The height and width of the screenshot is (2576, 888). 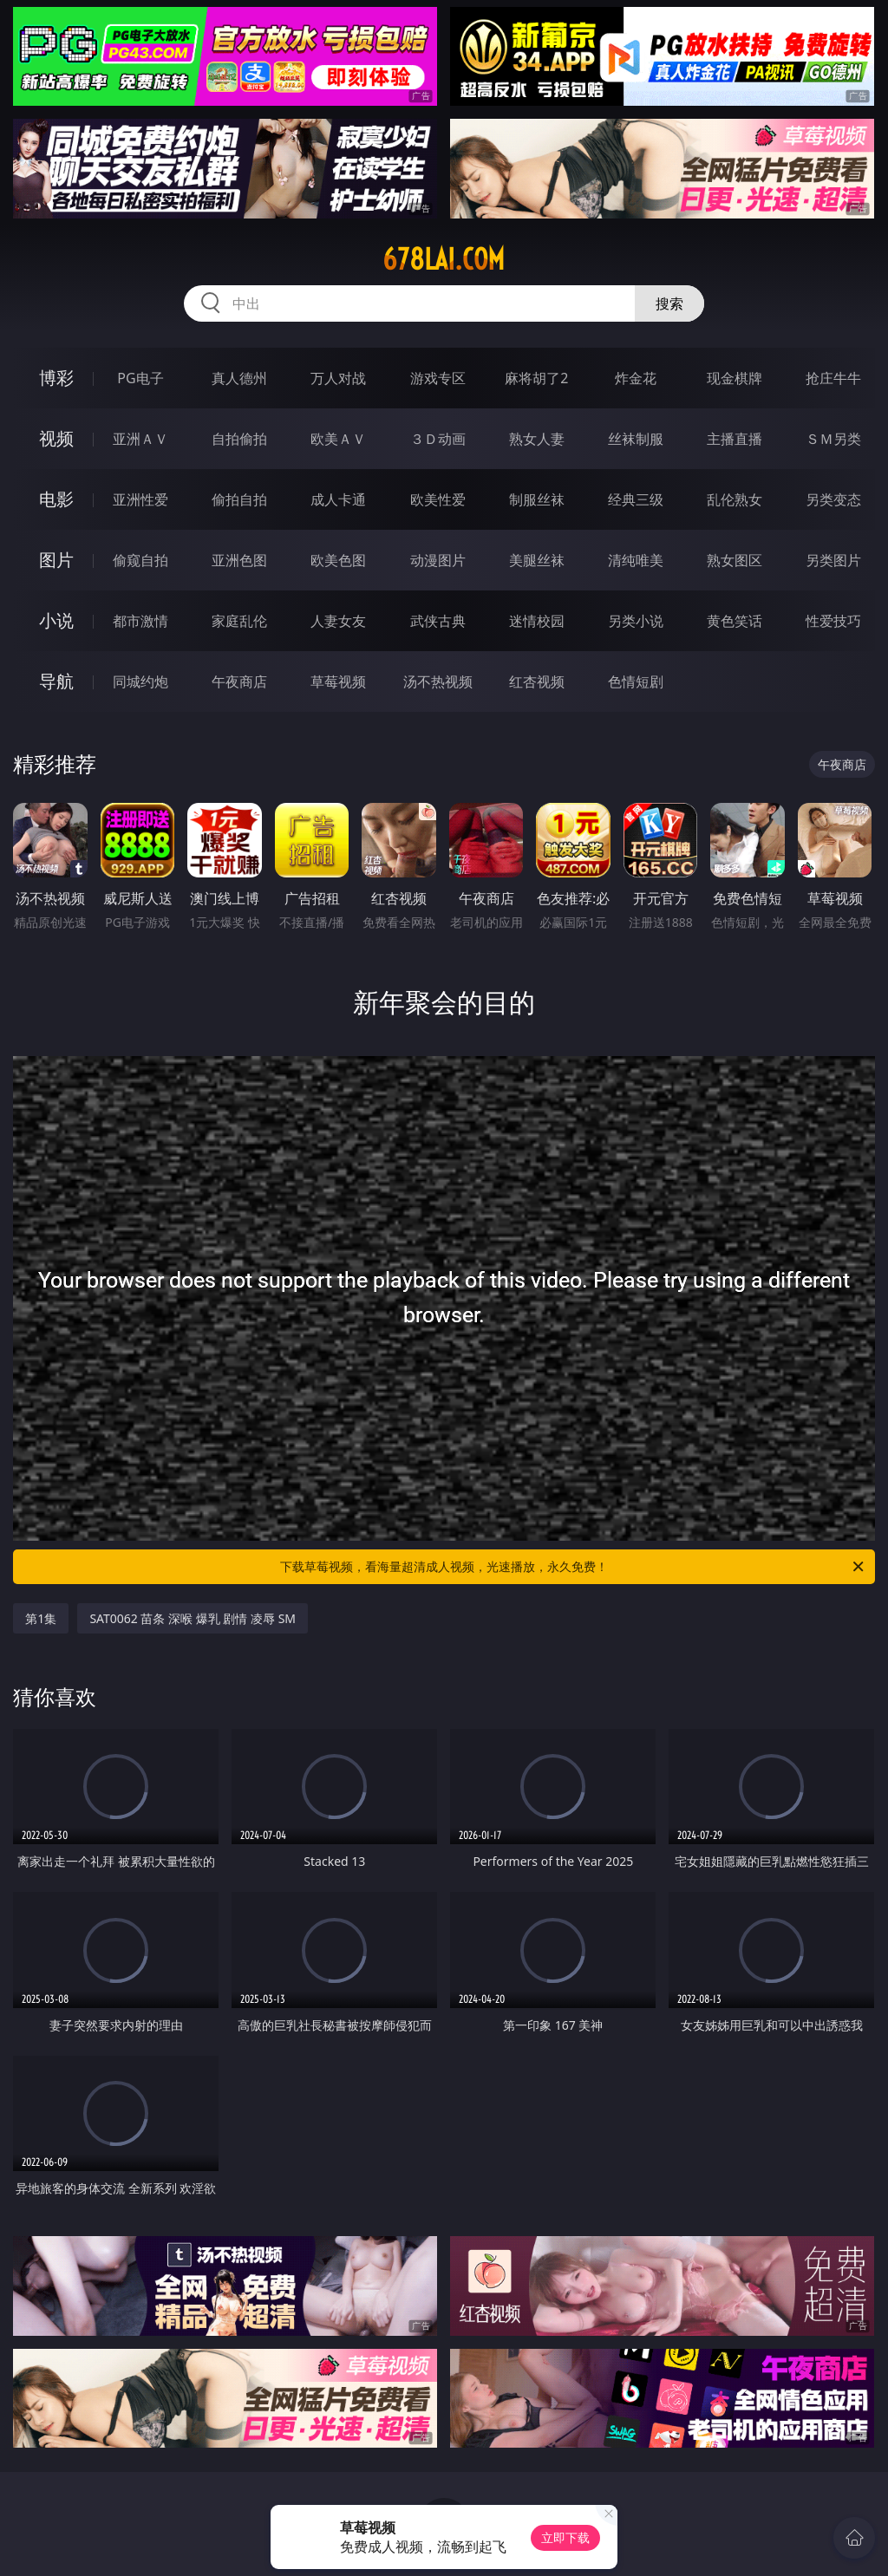 I want to click on 678lai.com, so click(x=443, y=259).